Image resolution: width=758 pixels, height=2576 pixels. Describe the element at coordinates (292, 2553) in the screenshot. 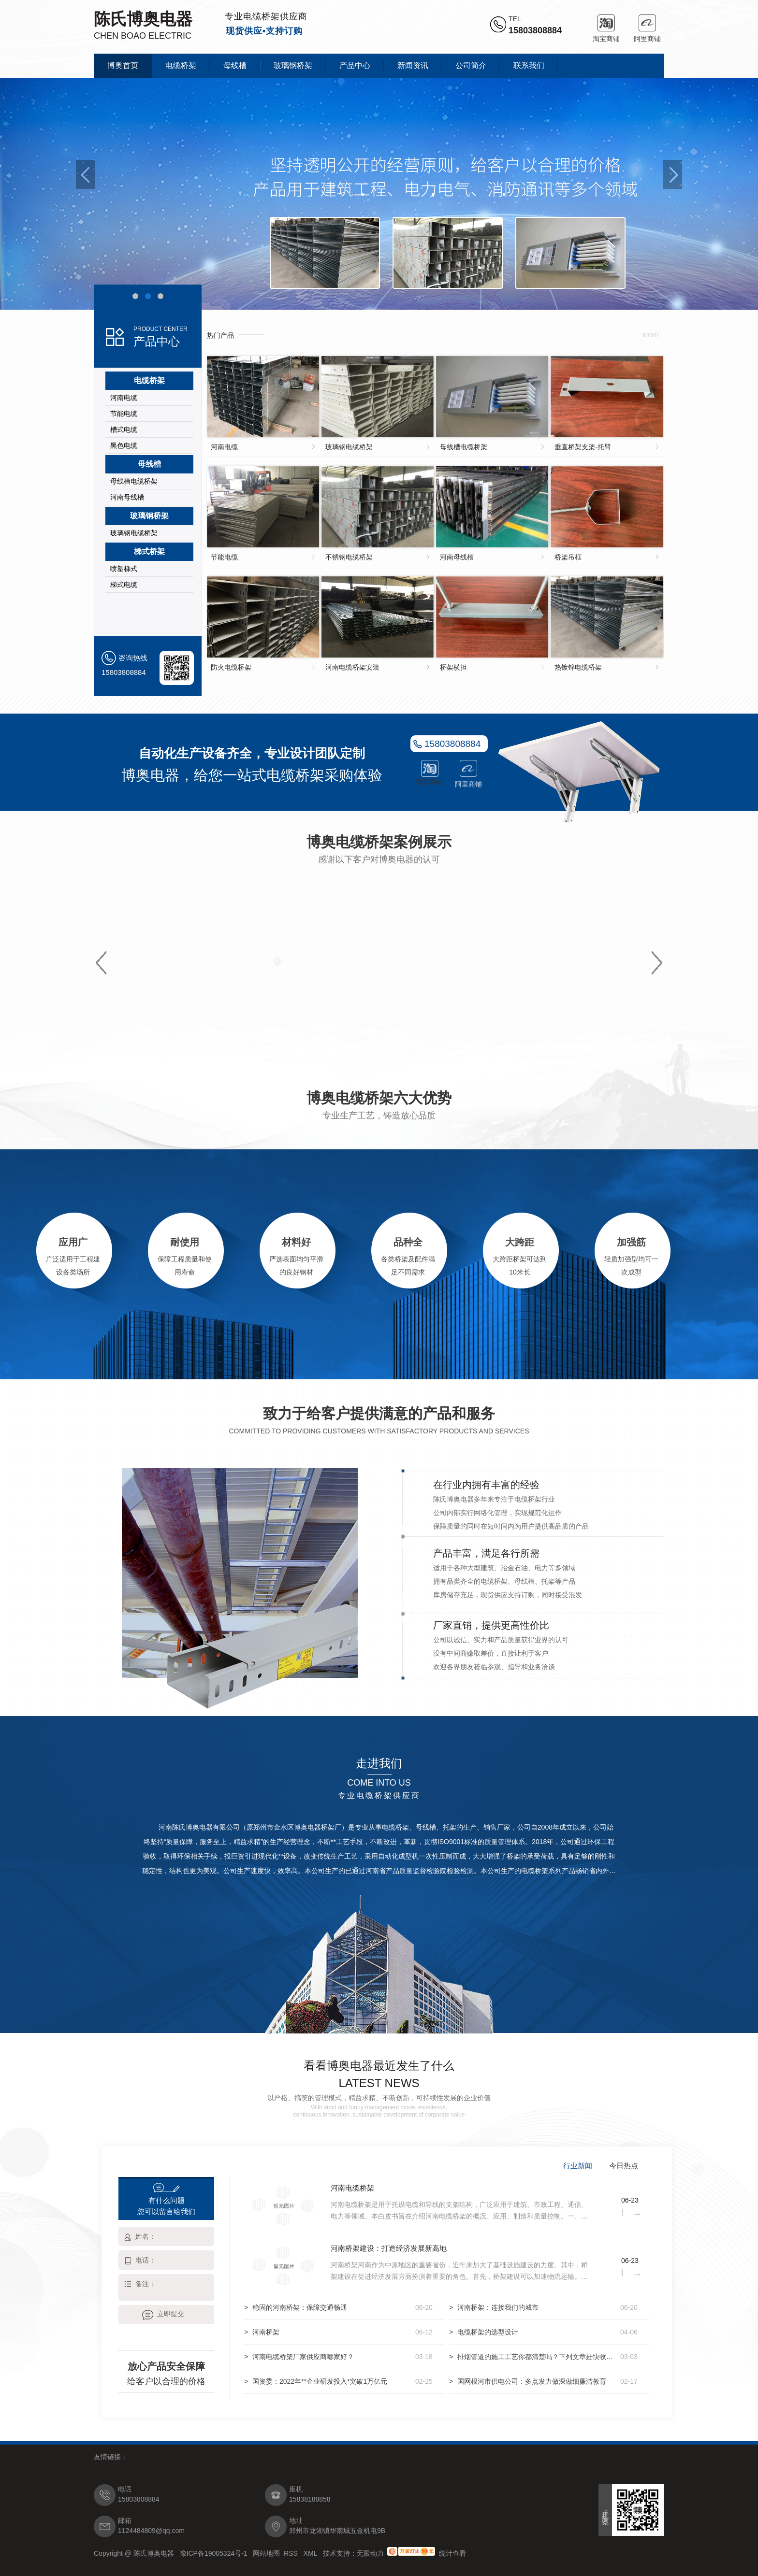

I see `RSS` at that location.